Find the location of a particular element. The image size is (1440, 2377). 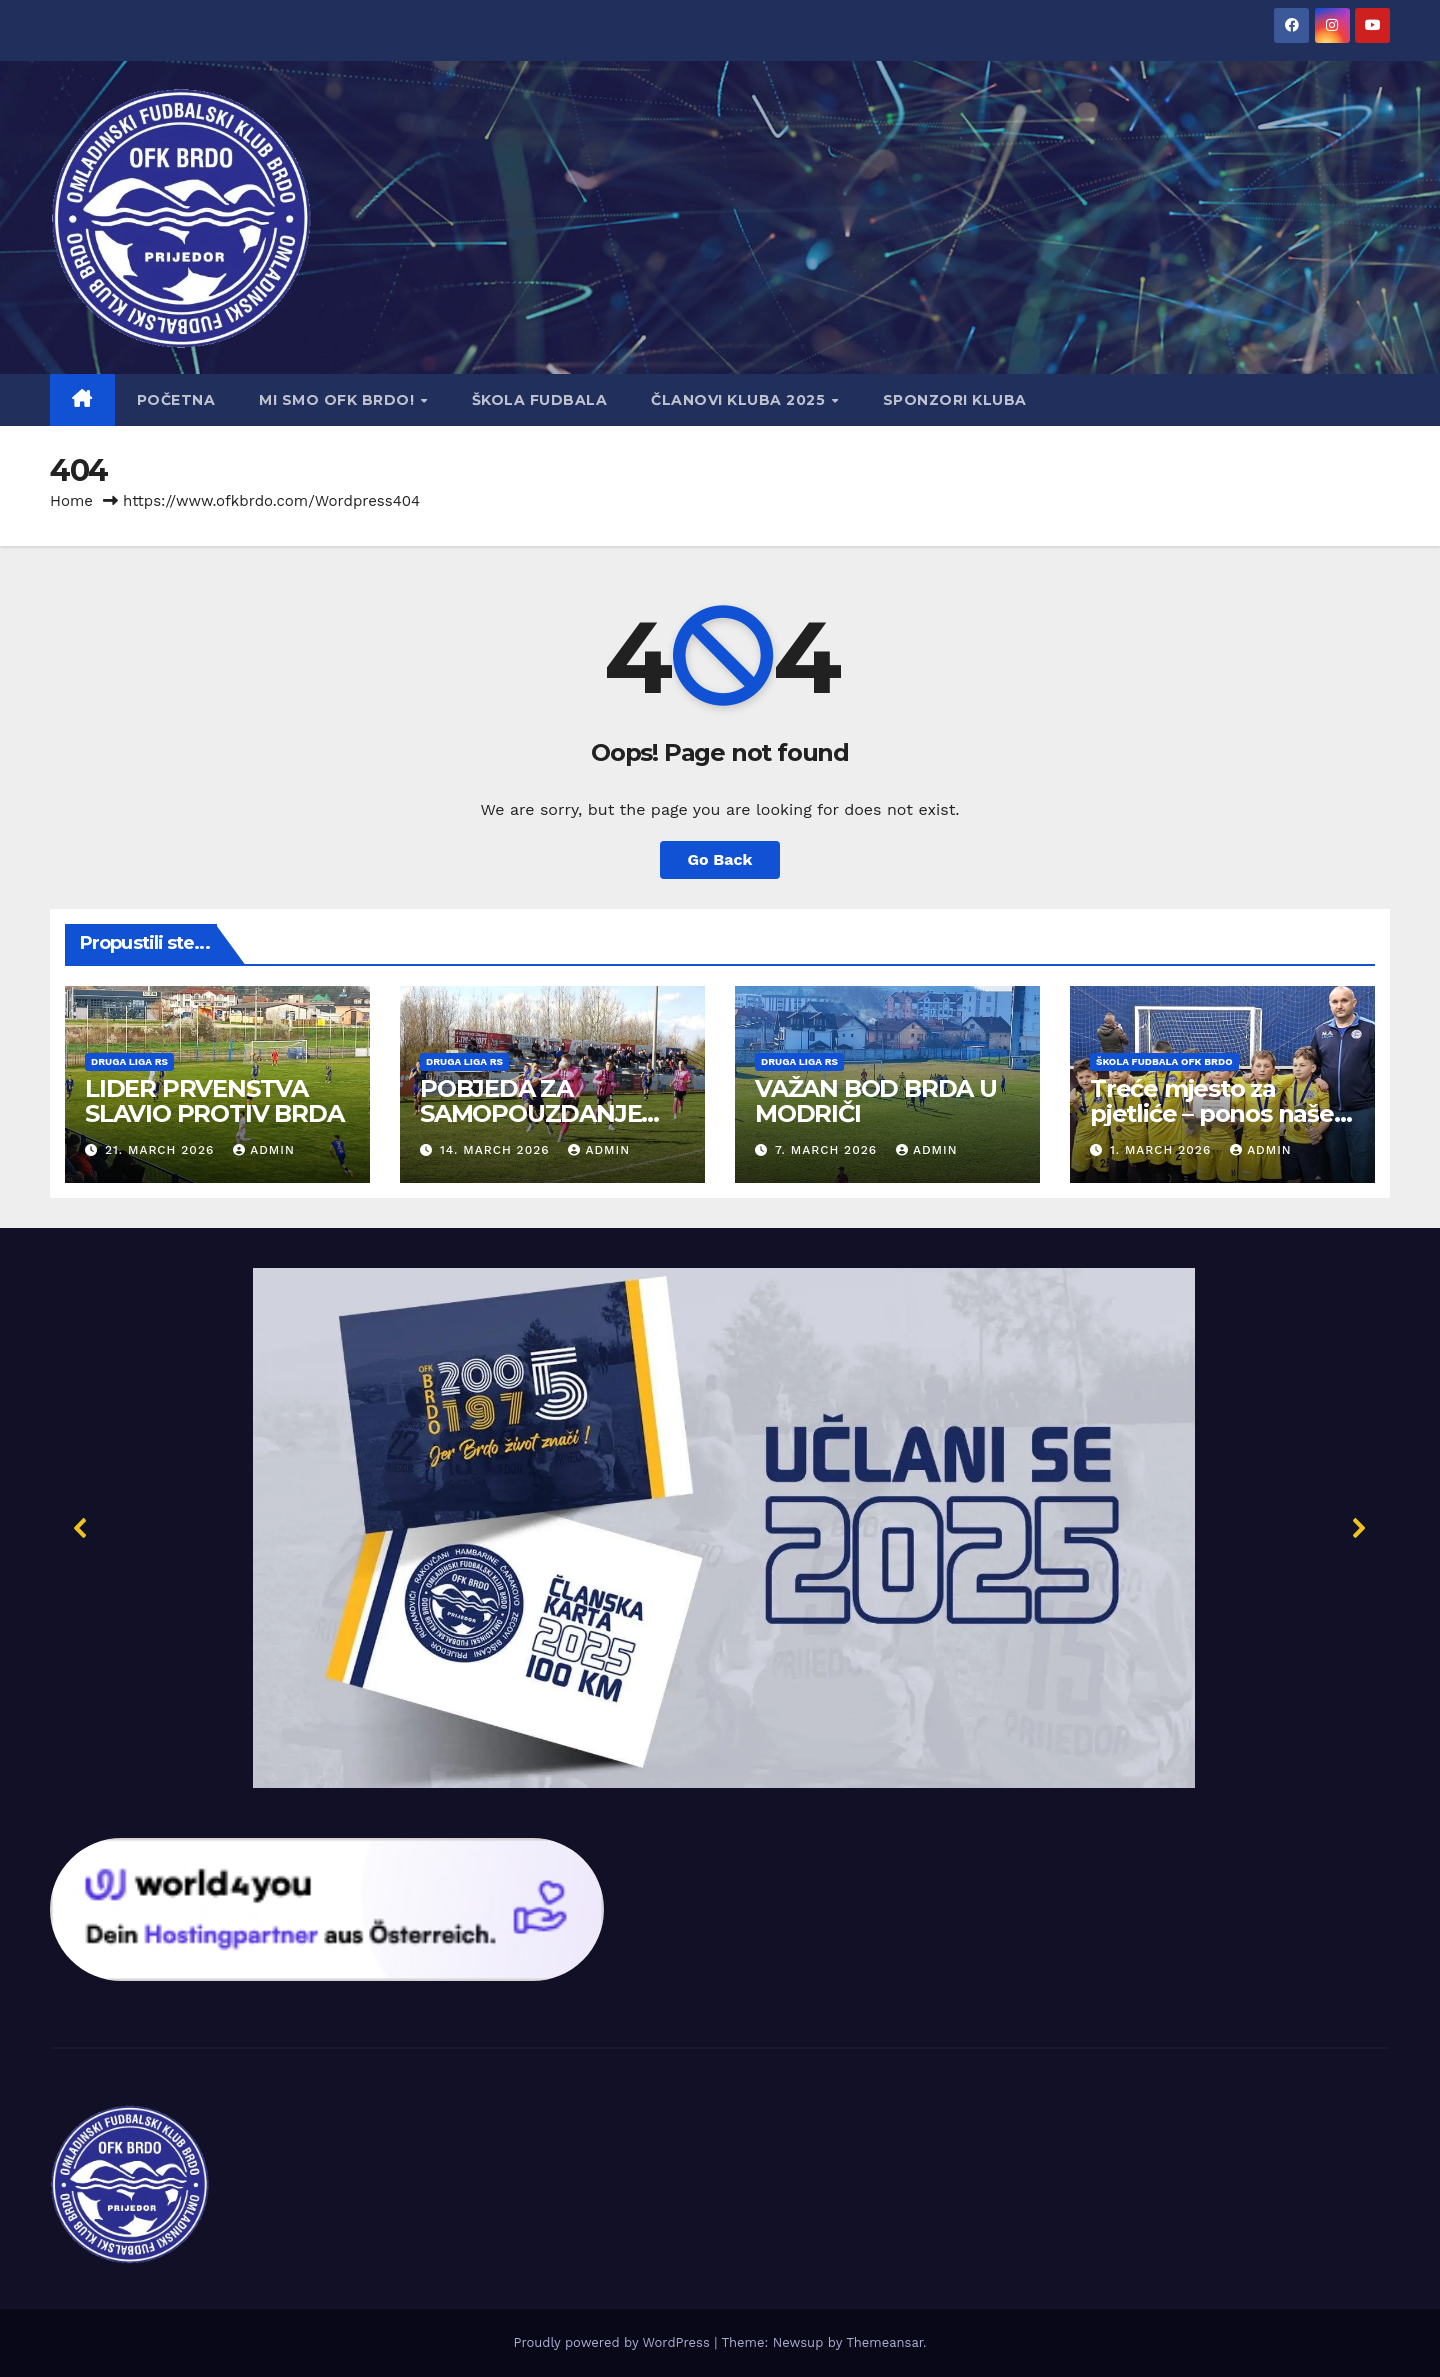

Članovi Kluba 2025 is located at coordinates (740, 400).